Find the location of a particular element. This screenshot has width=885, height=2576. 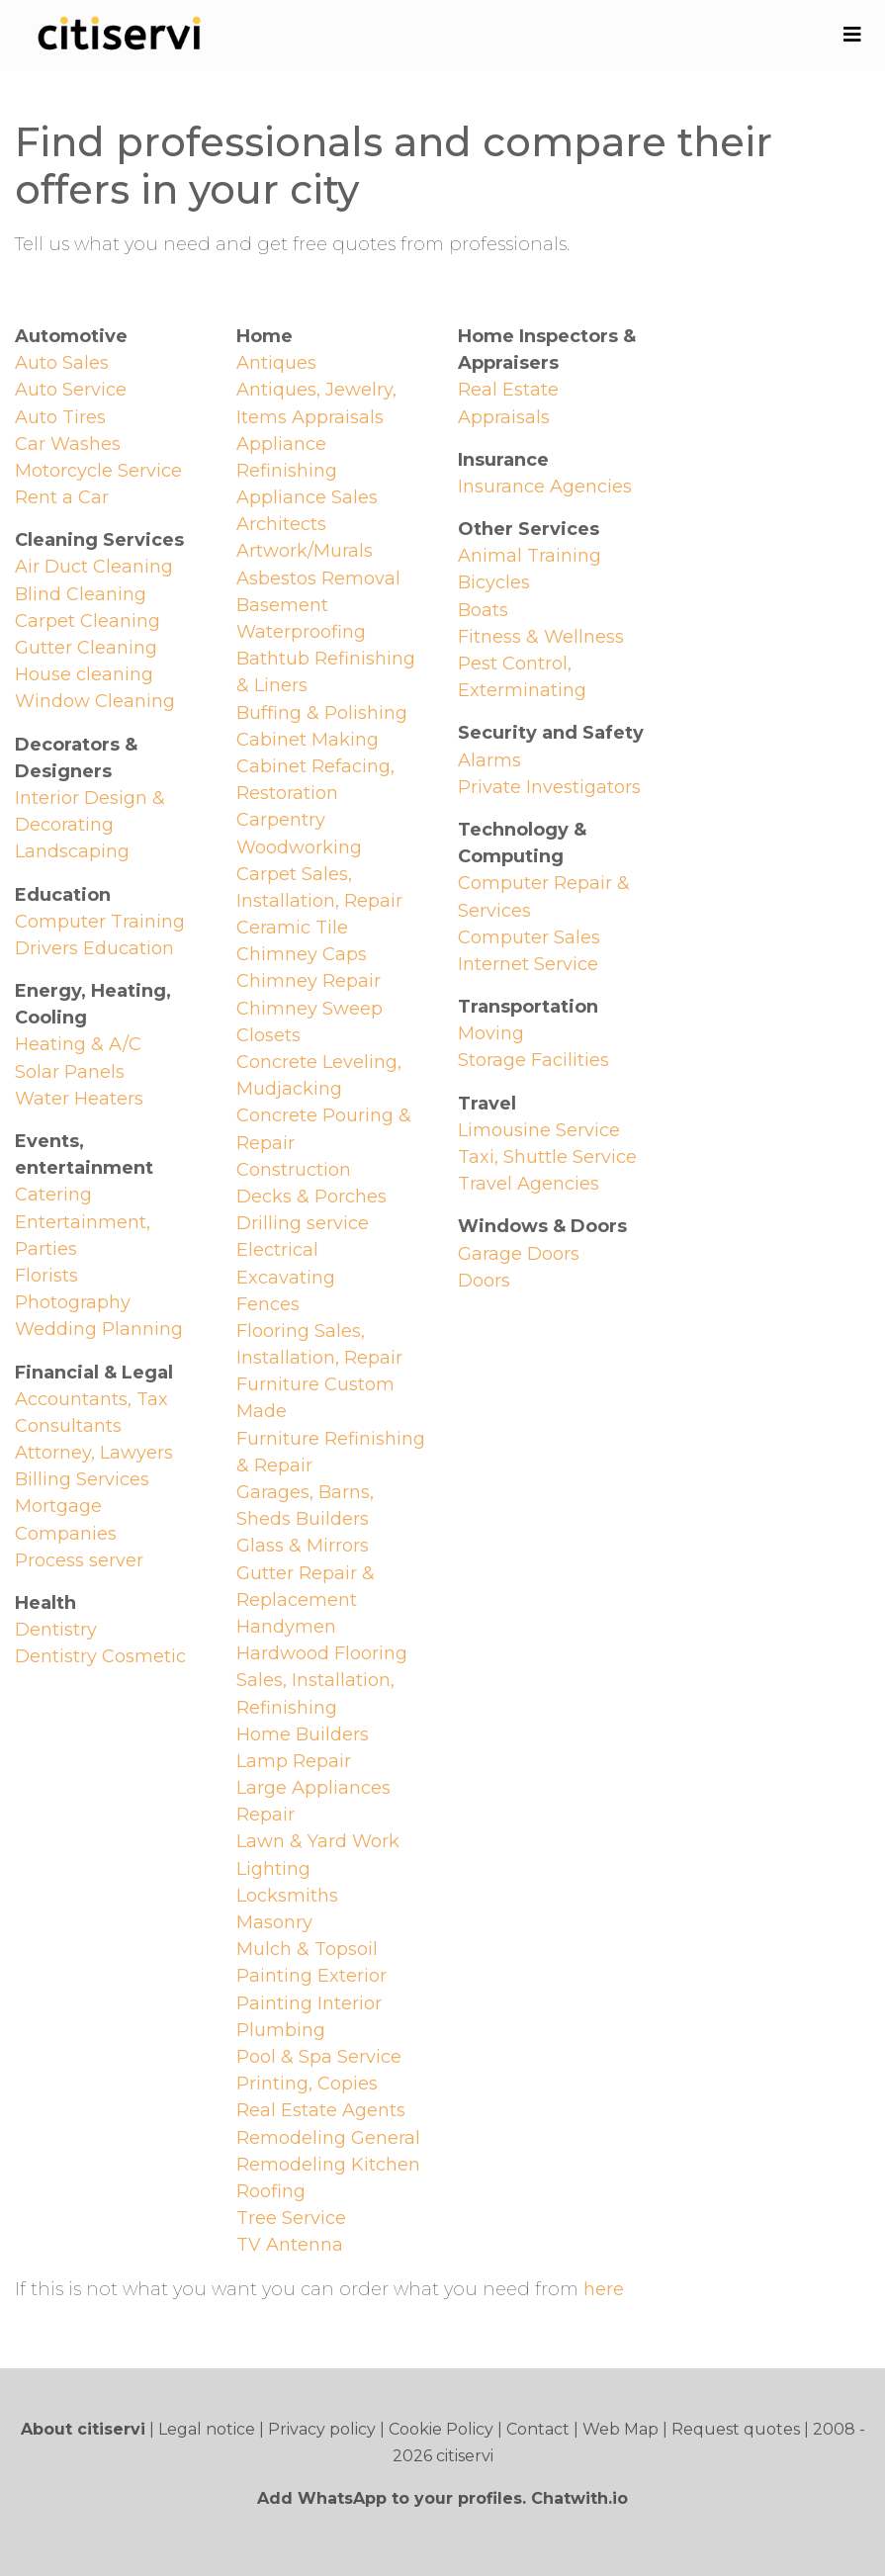

Drivers Education is located at coordinates (94, 948).